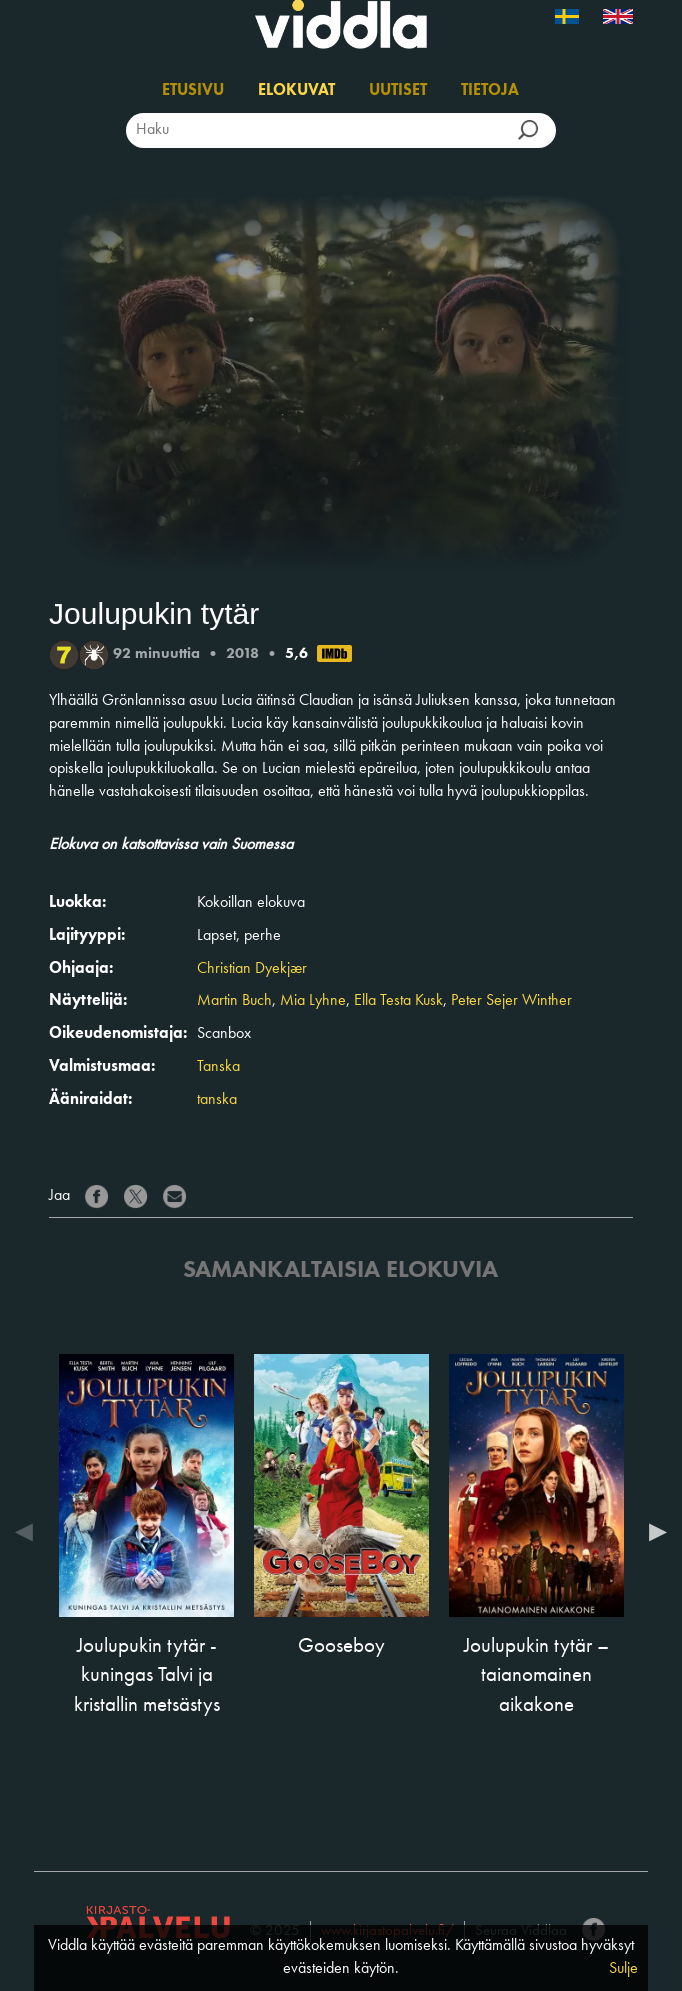 The width and height of the screenshot is (682, 1991). I want to click on Etusivu, so click(193, 91).